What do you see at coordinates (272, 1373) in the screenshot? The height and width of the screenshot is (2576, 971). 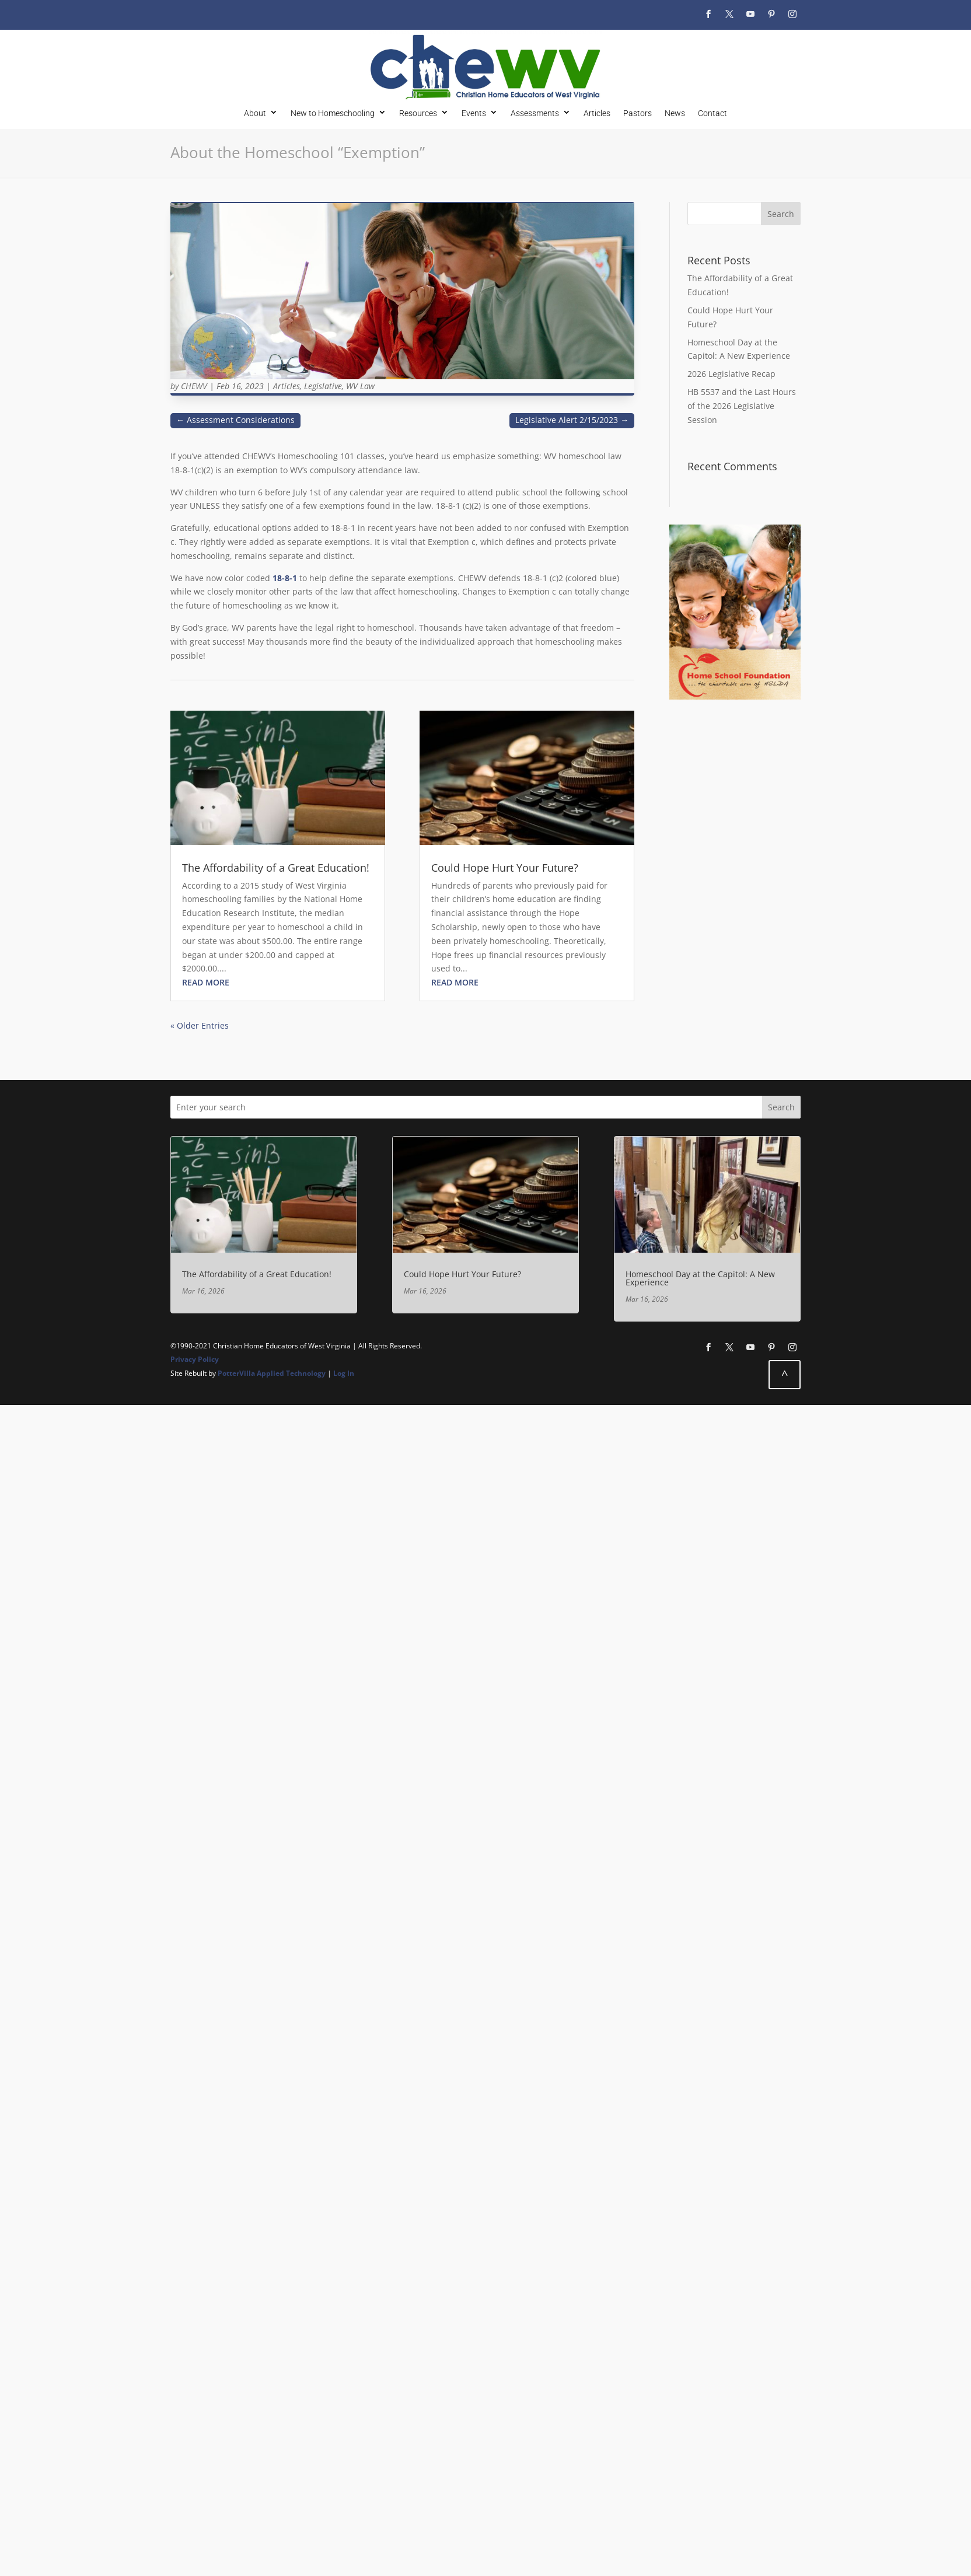 I see `PotterVilla Applied Technology` at bounding box center [272, 1373].